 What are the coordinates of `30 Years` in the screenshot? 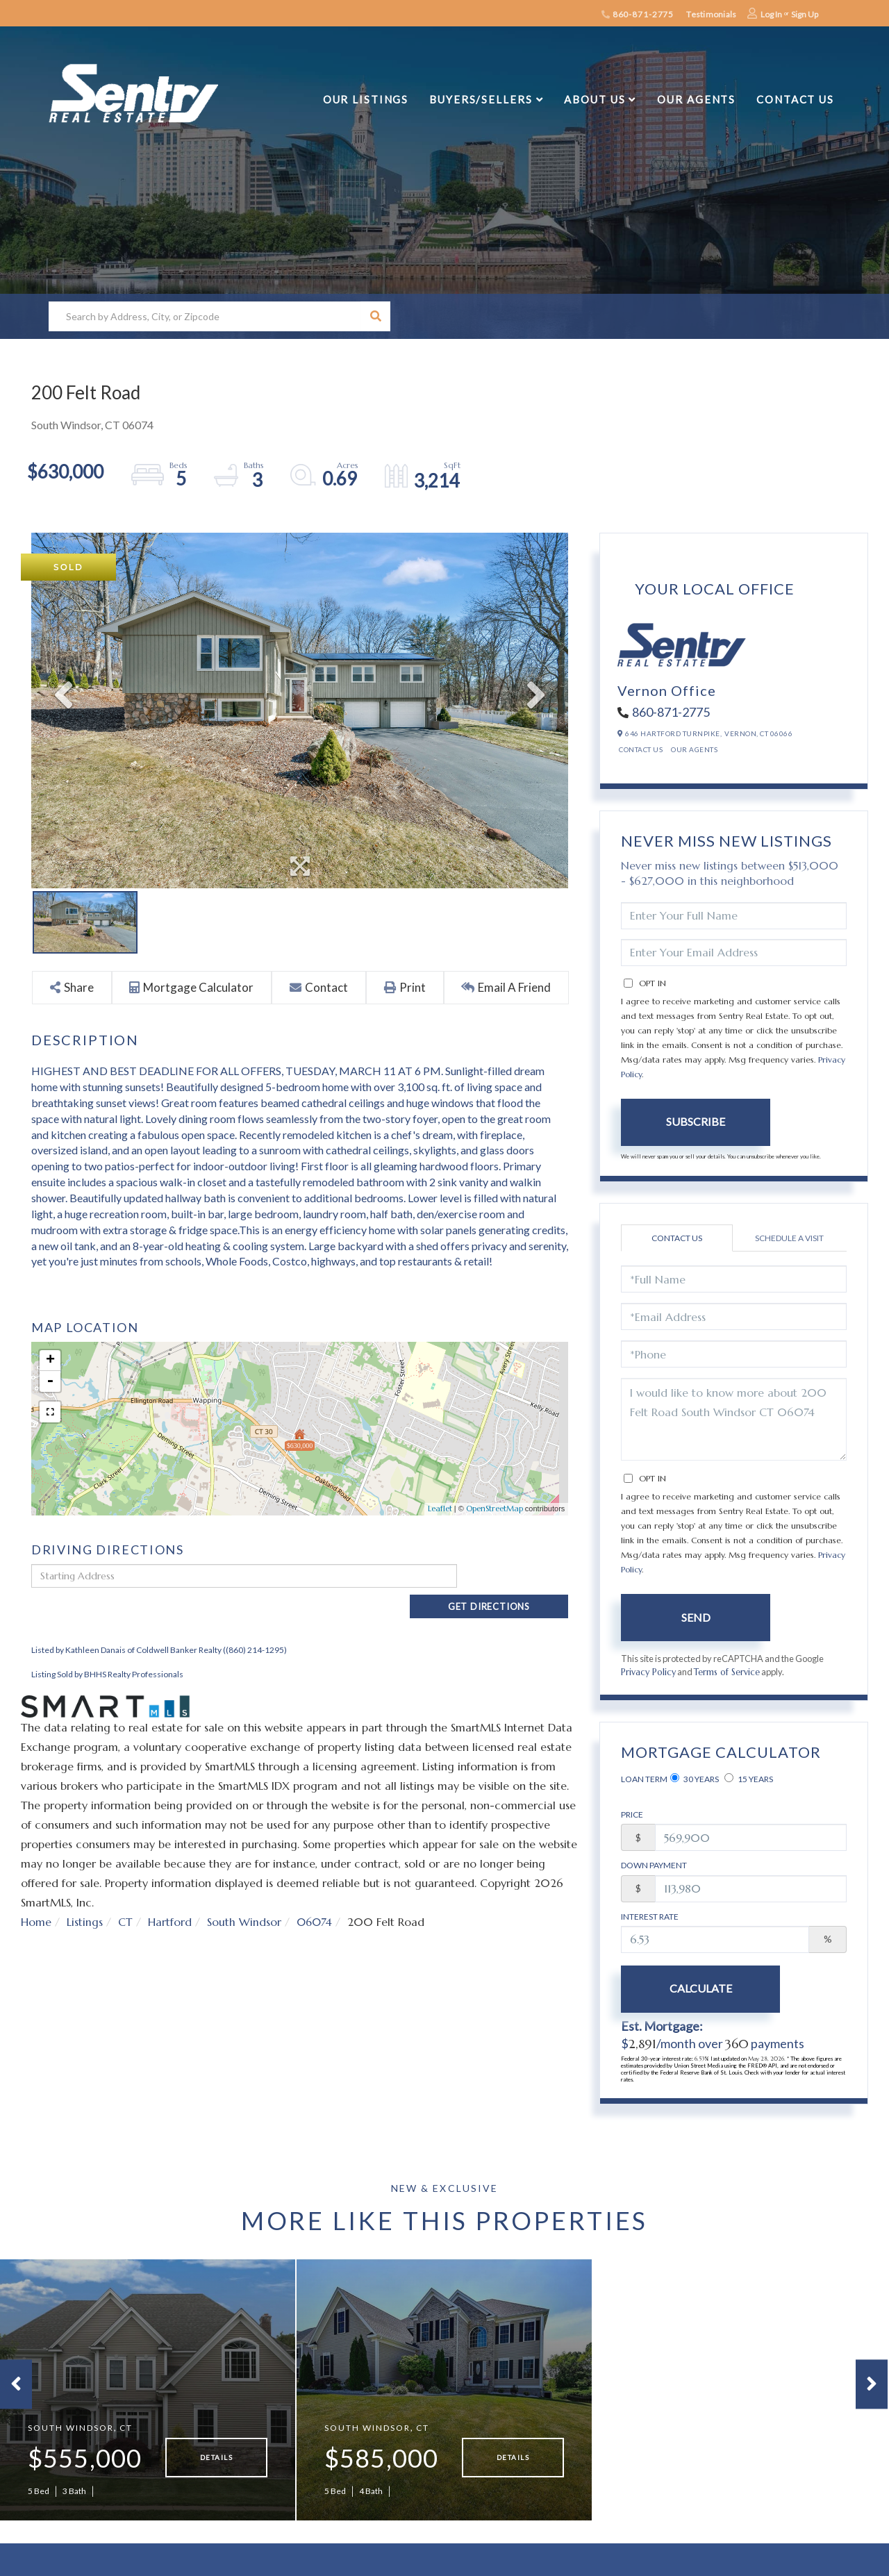 It's located at (694, 1779).